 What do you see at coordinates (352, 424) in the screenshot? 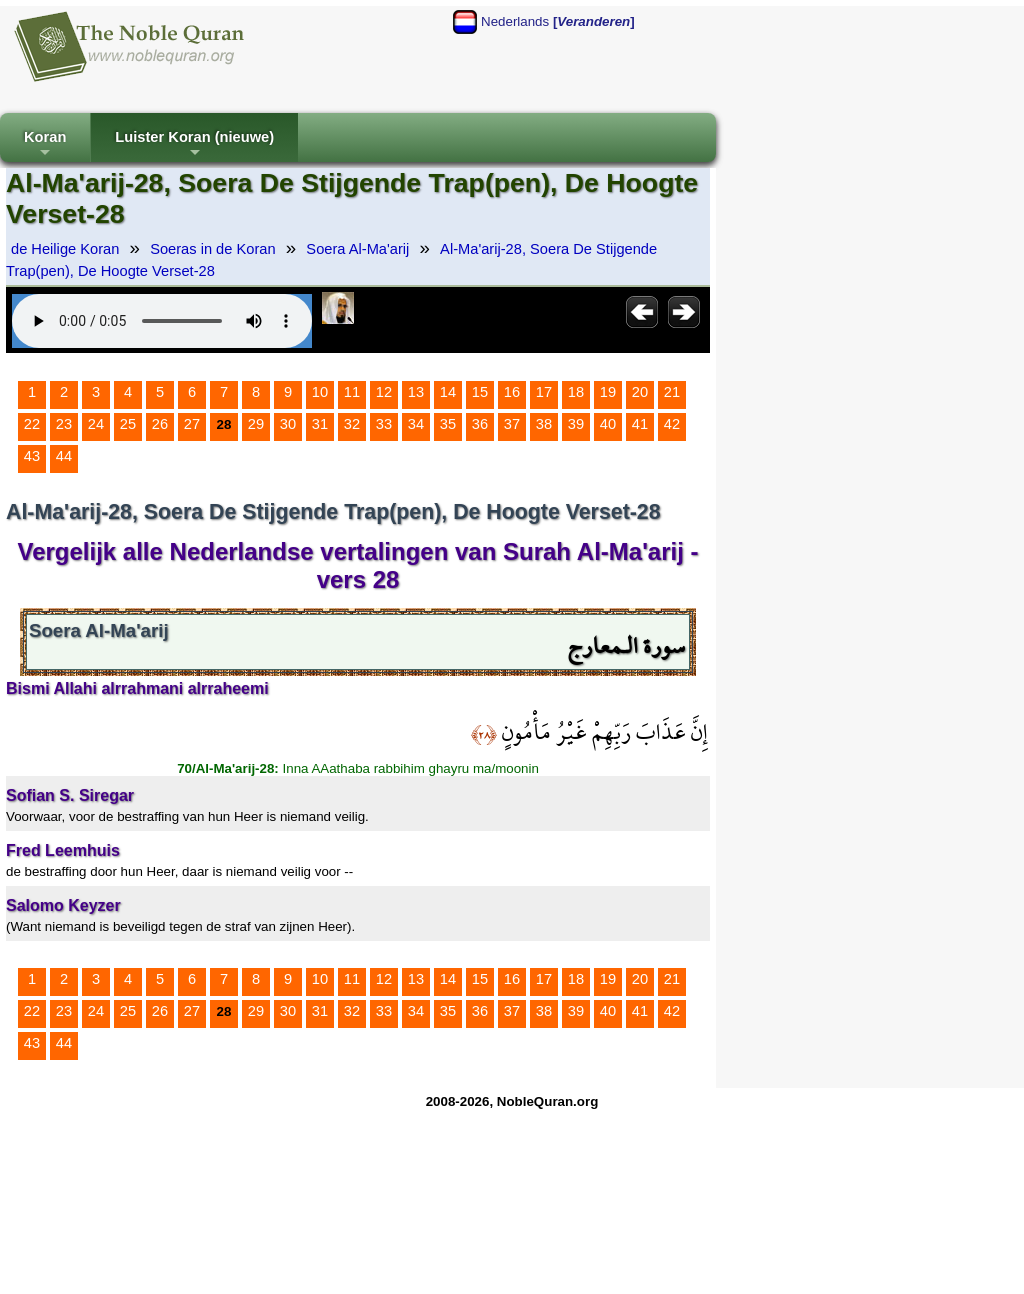
I see `32` at bounding box center [352, 424].